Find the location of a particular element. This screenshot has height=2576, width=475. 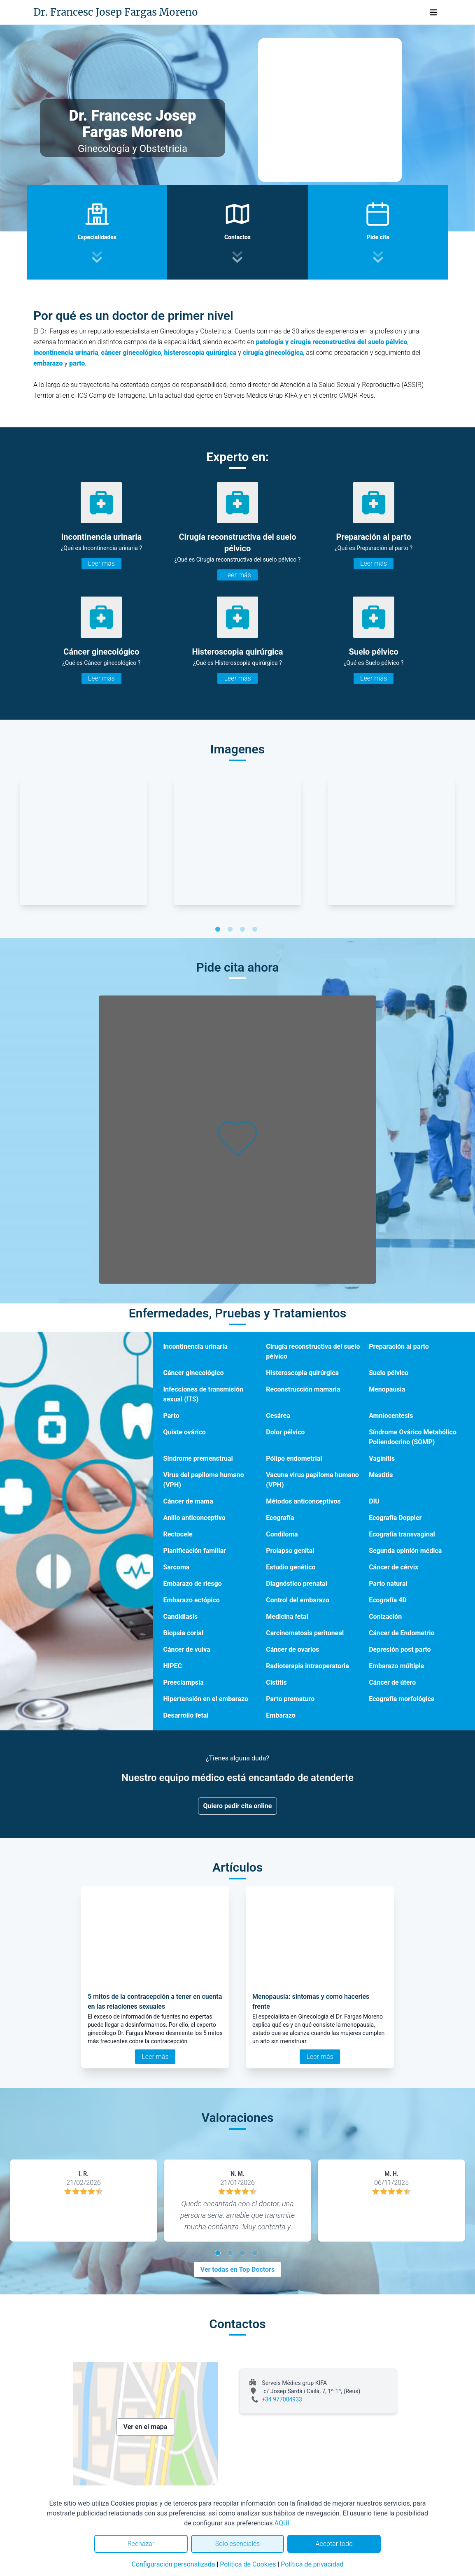

Prolapso genital is located at coordinates (290, 1551).